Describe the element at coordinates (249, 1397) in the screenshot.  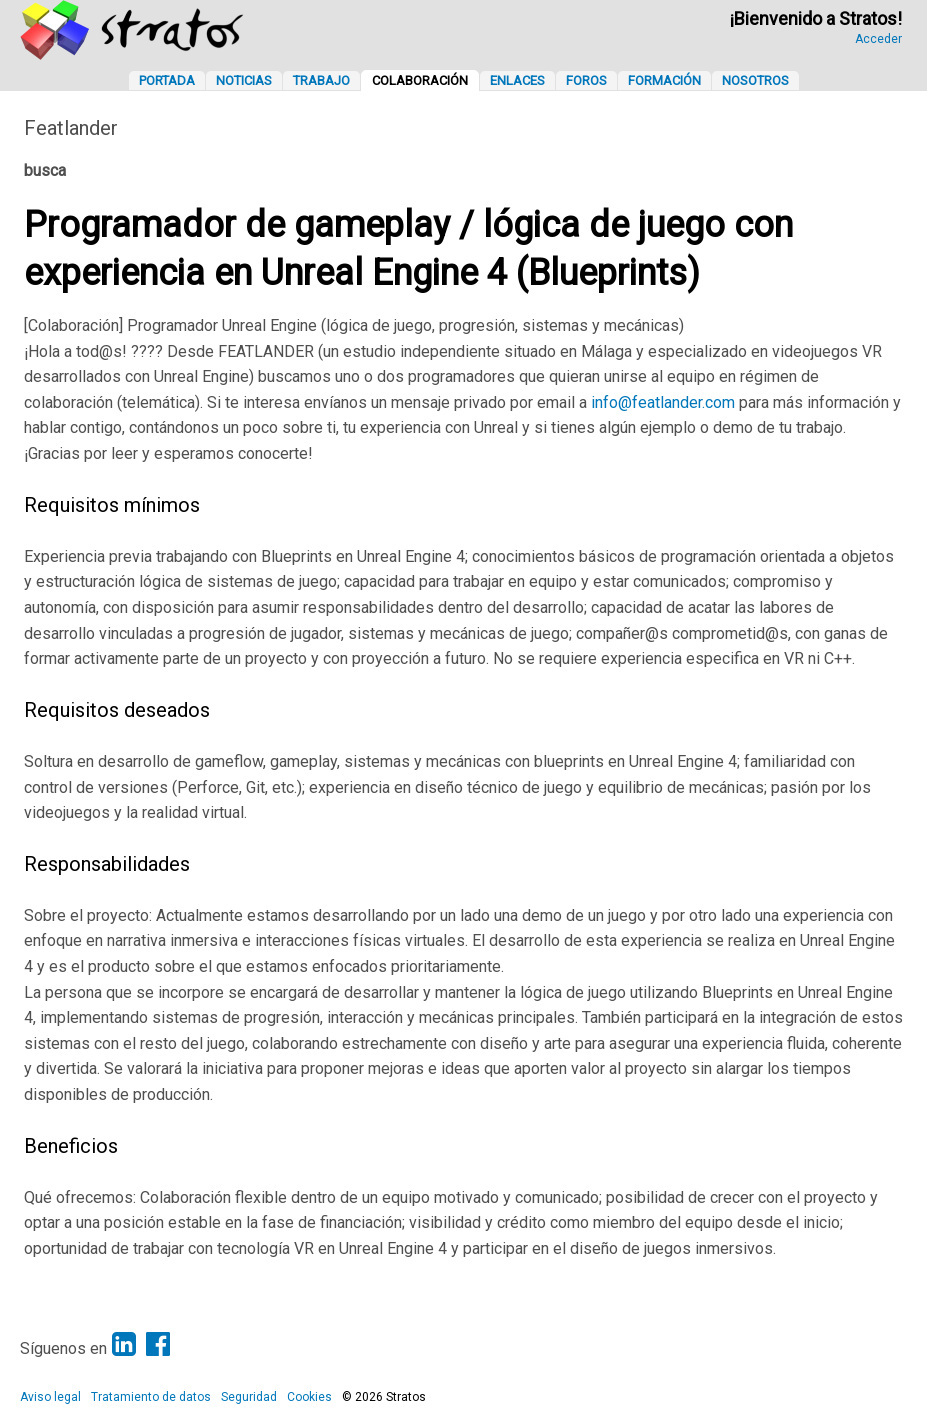
I see `Seguridad` at that location.